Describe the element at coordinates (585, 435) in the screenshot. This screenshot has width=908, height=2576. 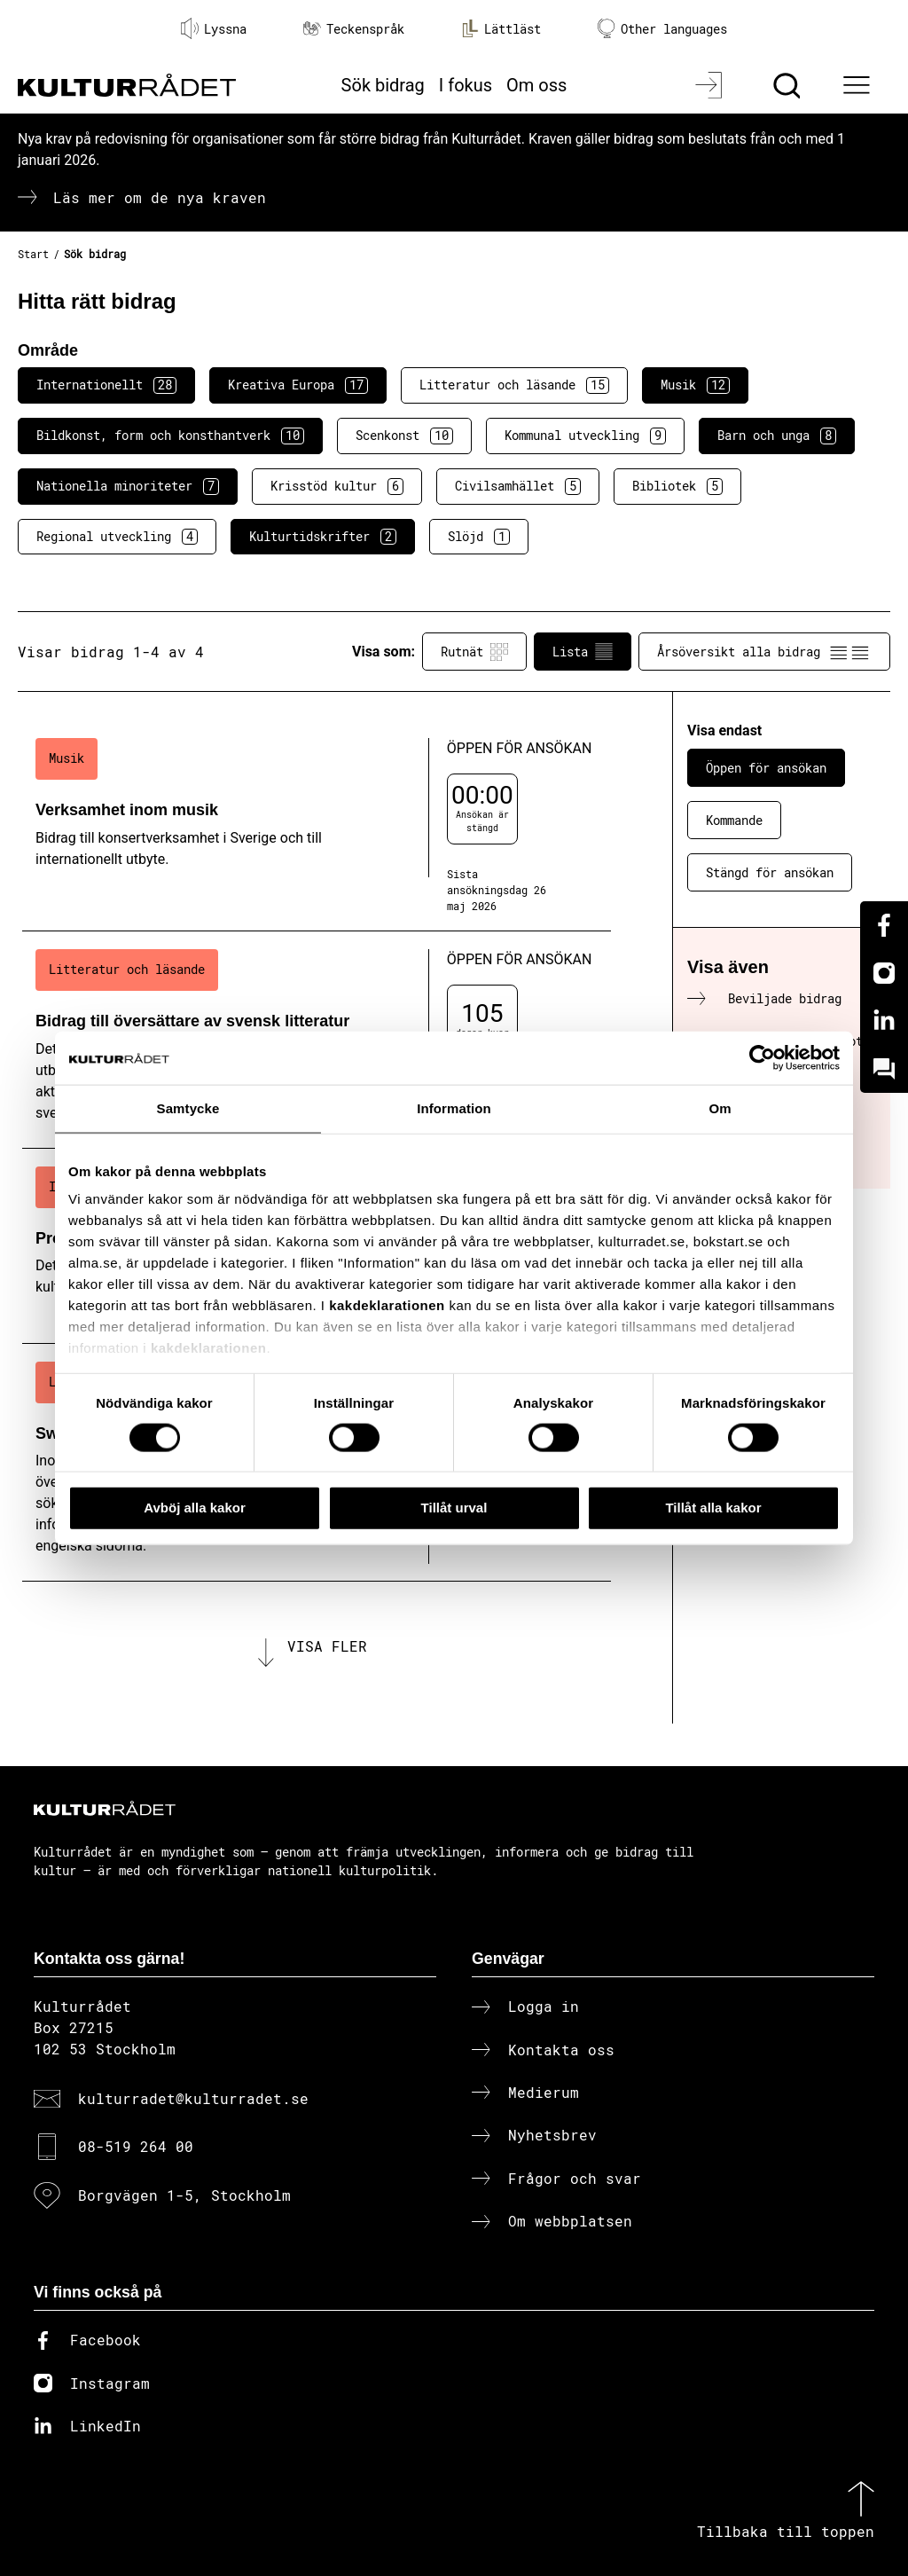
I see `Kommunal utveckling` at that location.